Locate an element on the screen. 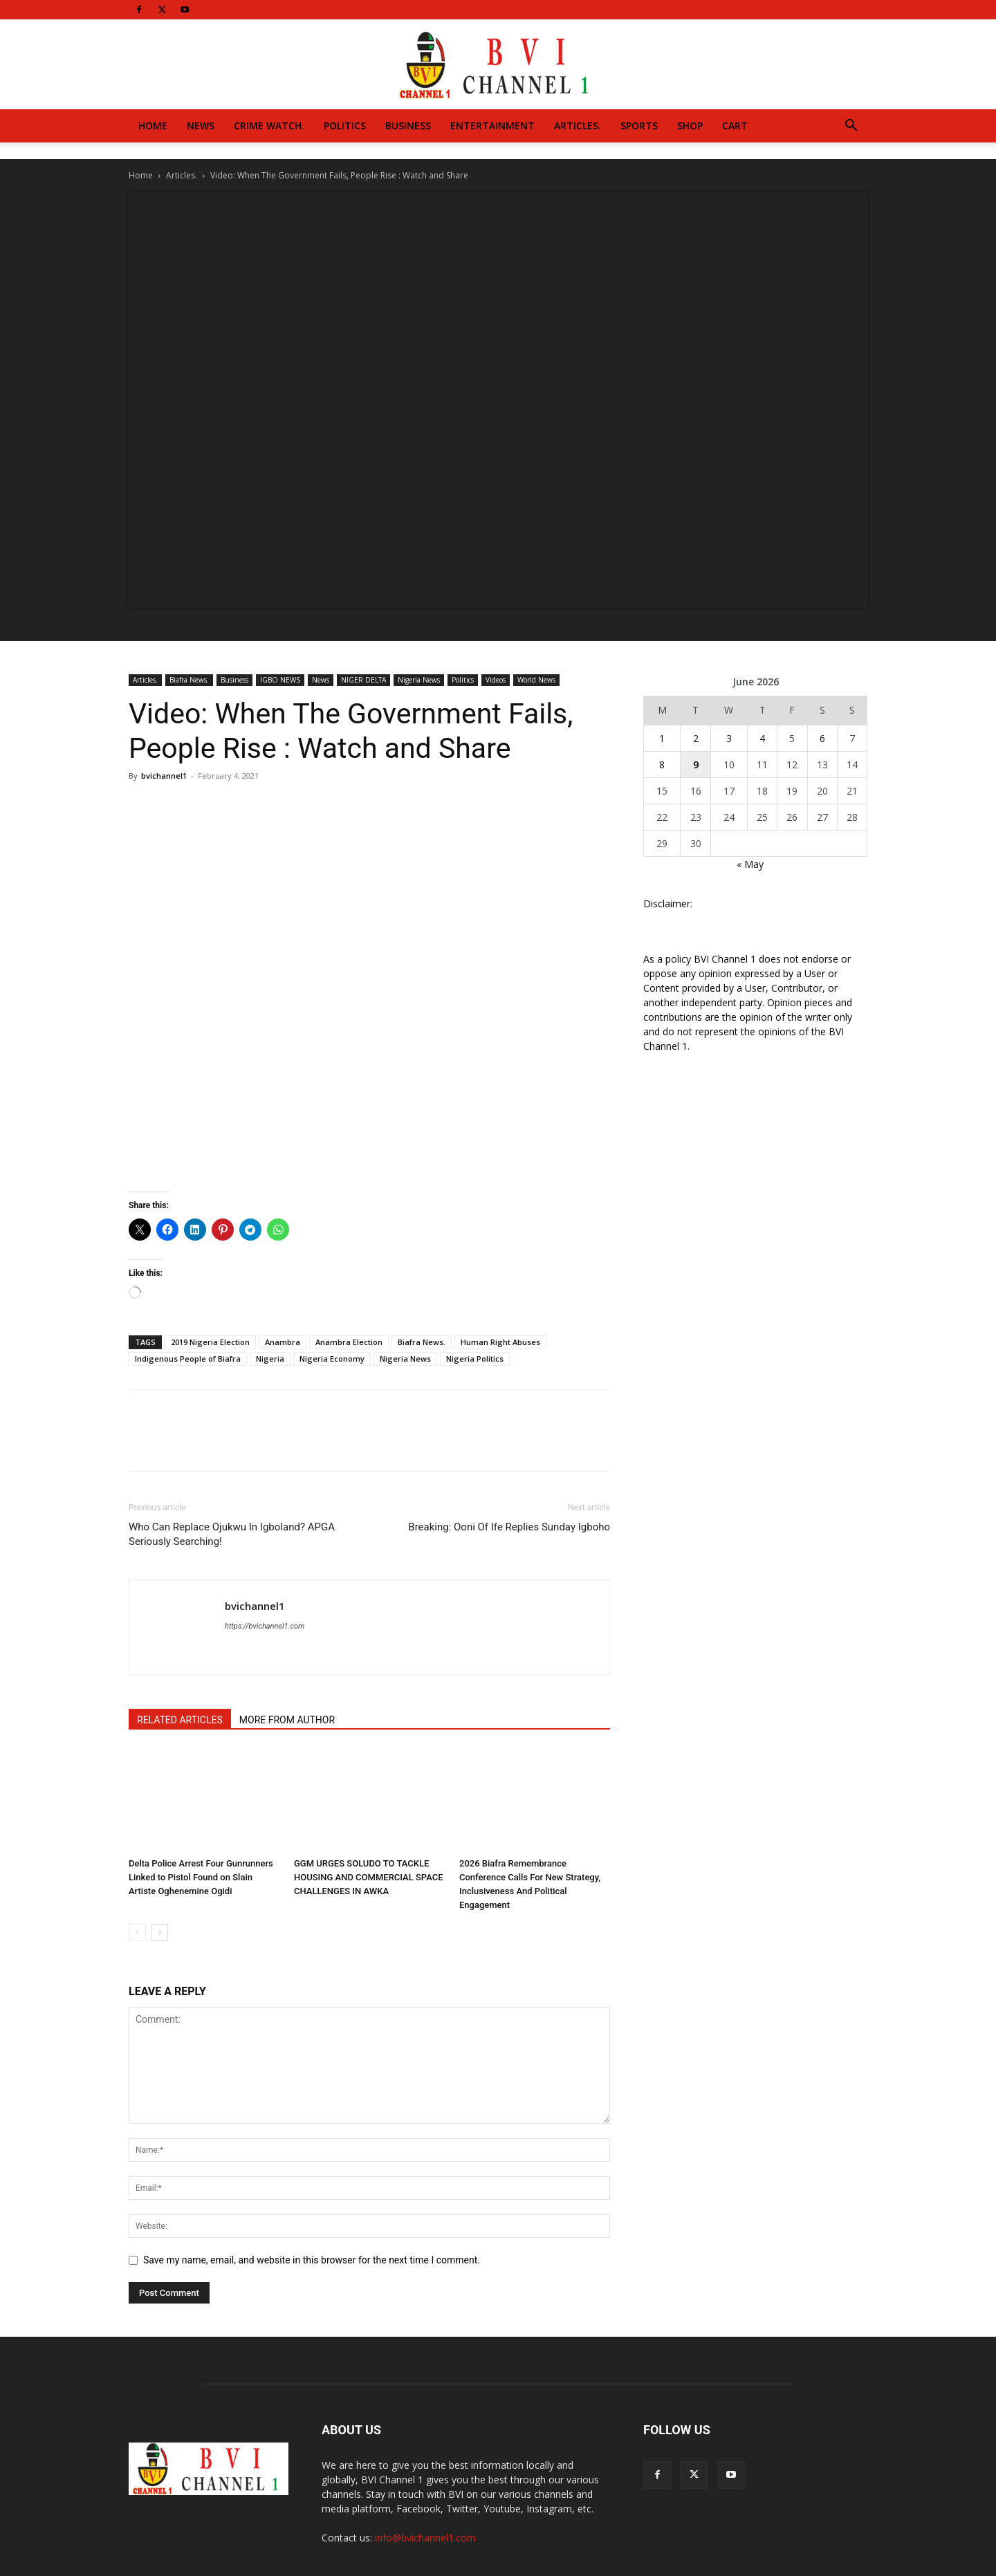 This screenshot has width=996, height=2576. 2 [Posts published on June 2, 2026] is located at coordinates (696, 738).